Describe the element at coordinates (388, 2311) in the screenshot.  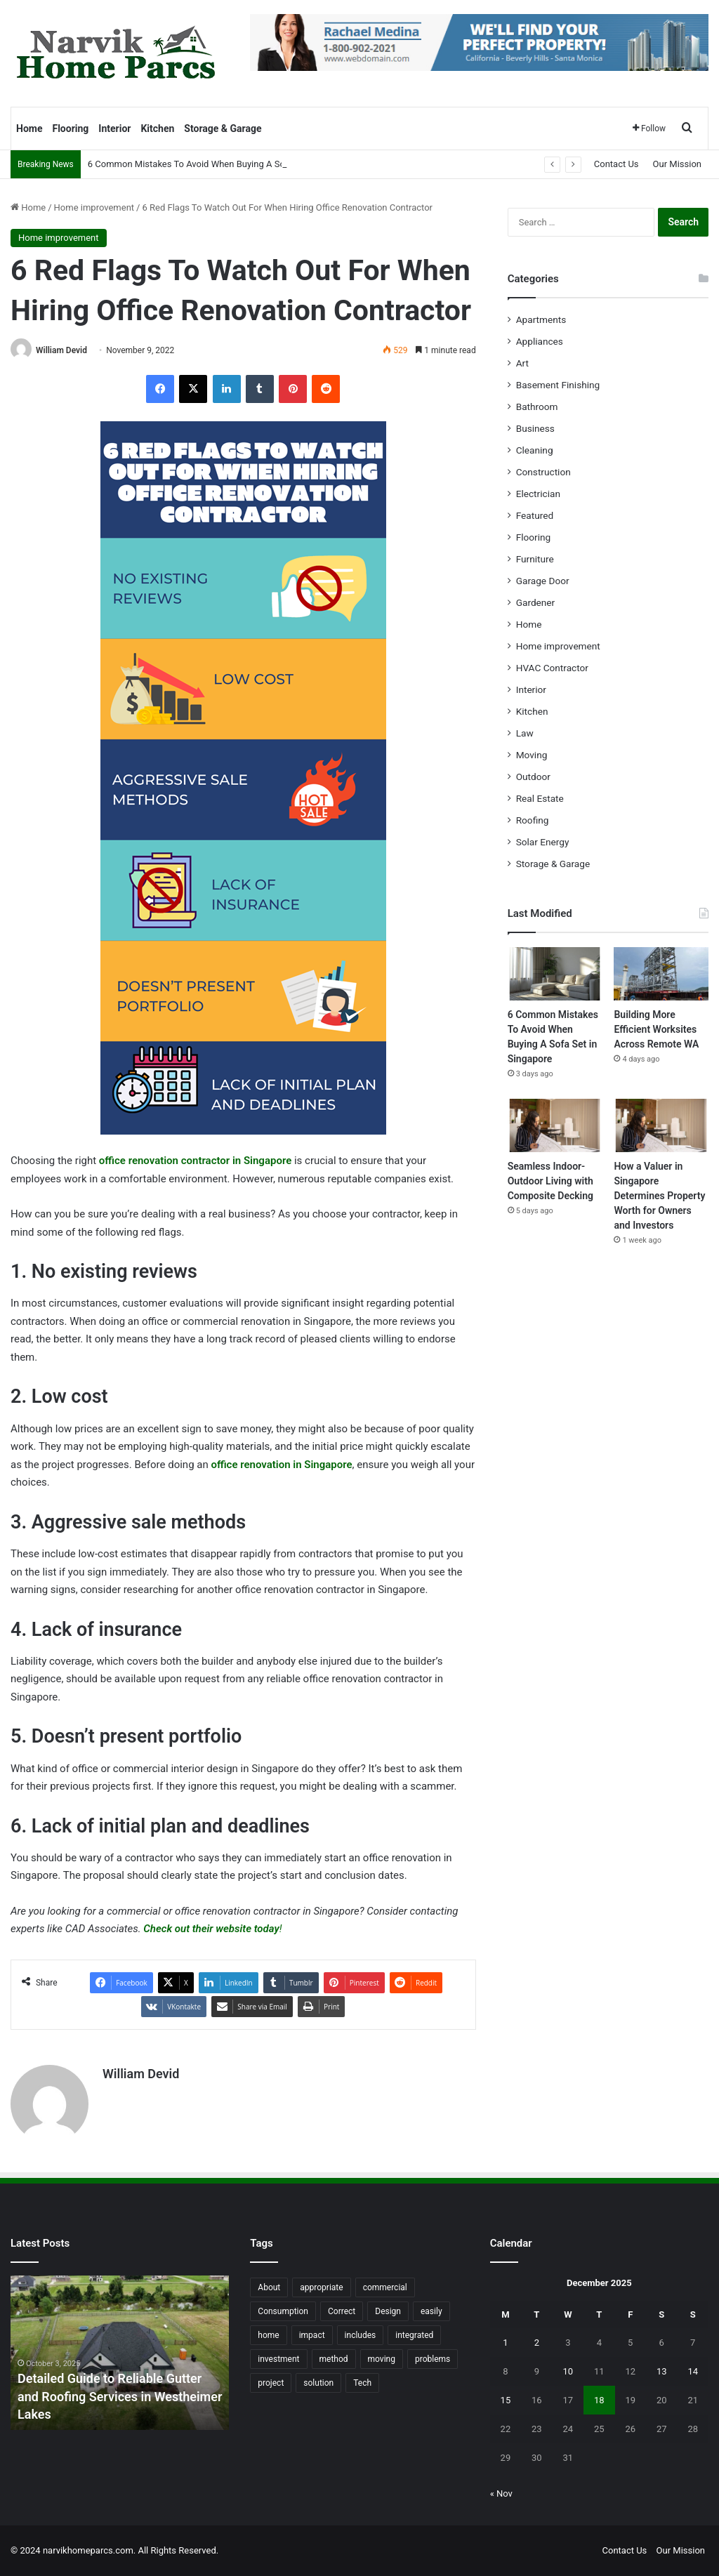
I see `Design [Design (44 items)]` at that location.